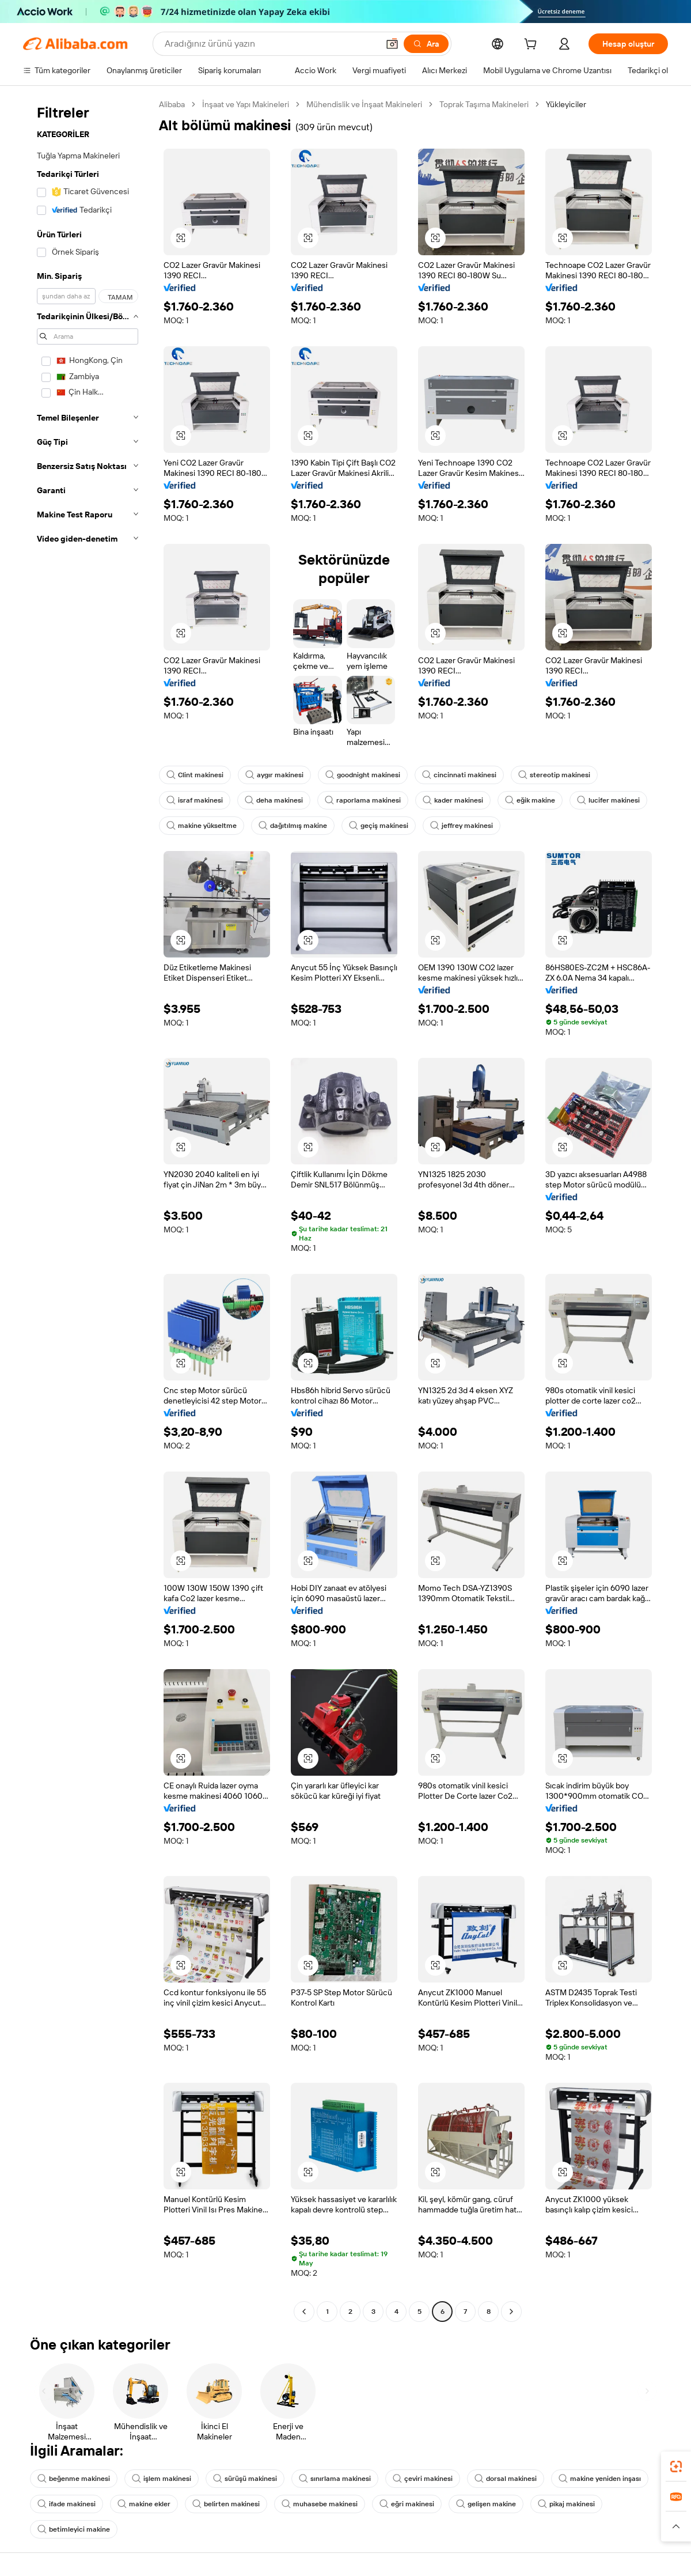  Describe the element at coordinates (453, 800) in the screenshot. I see `kader makinesi` at that location.